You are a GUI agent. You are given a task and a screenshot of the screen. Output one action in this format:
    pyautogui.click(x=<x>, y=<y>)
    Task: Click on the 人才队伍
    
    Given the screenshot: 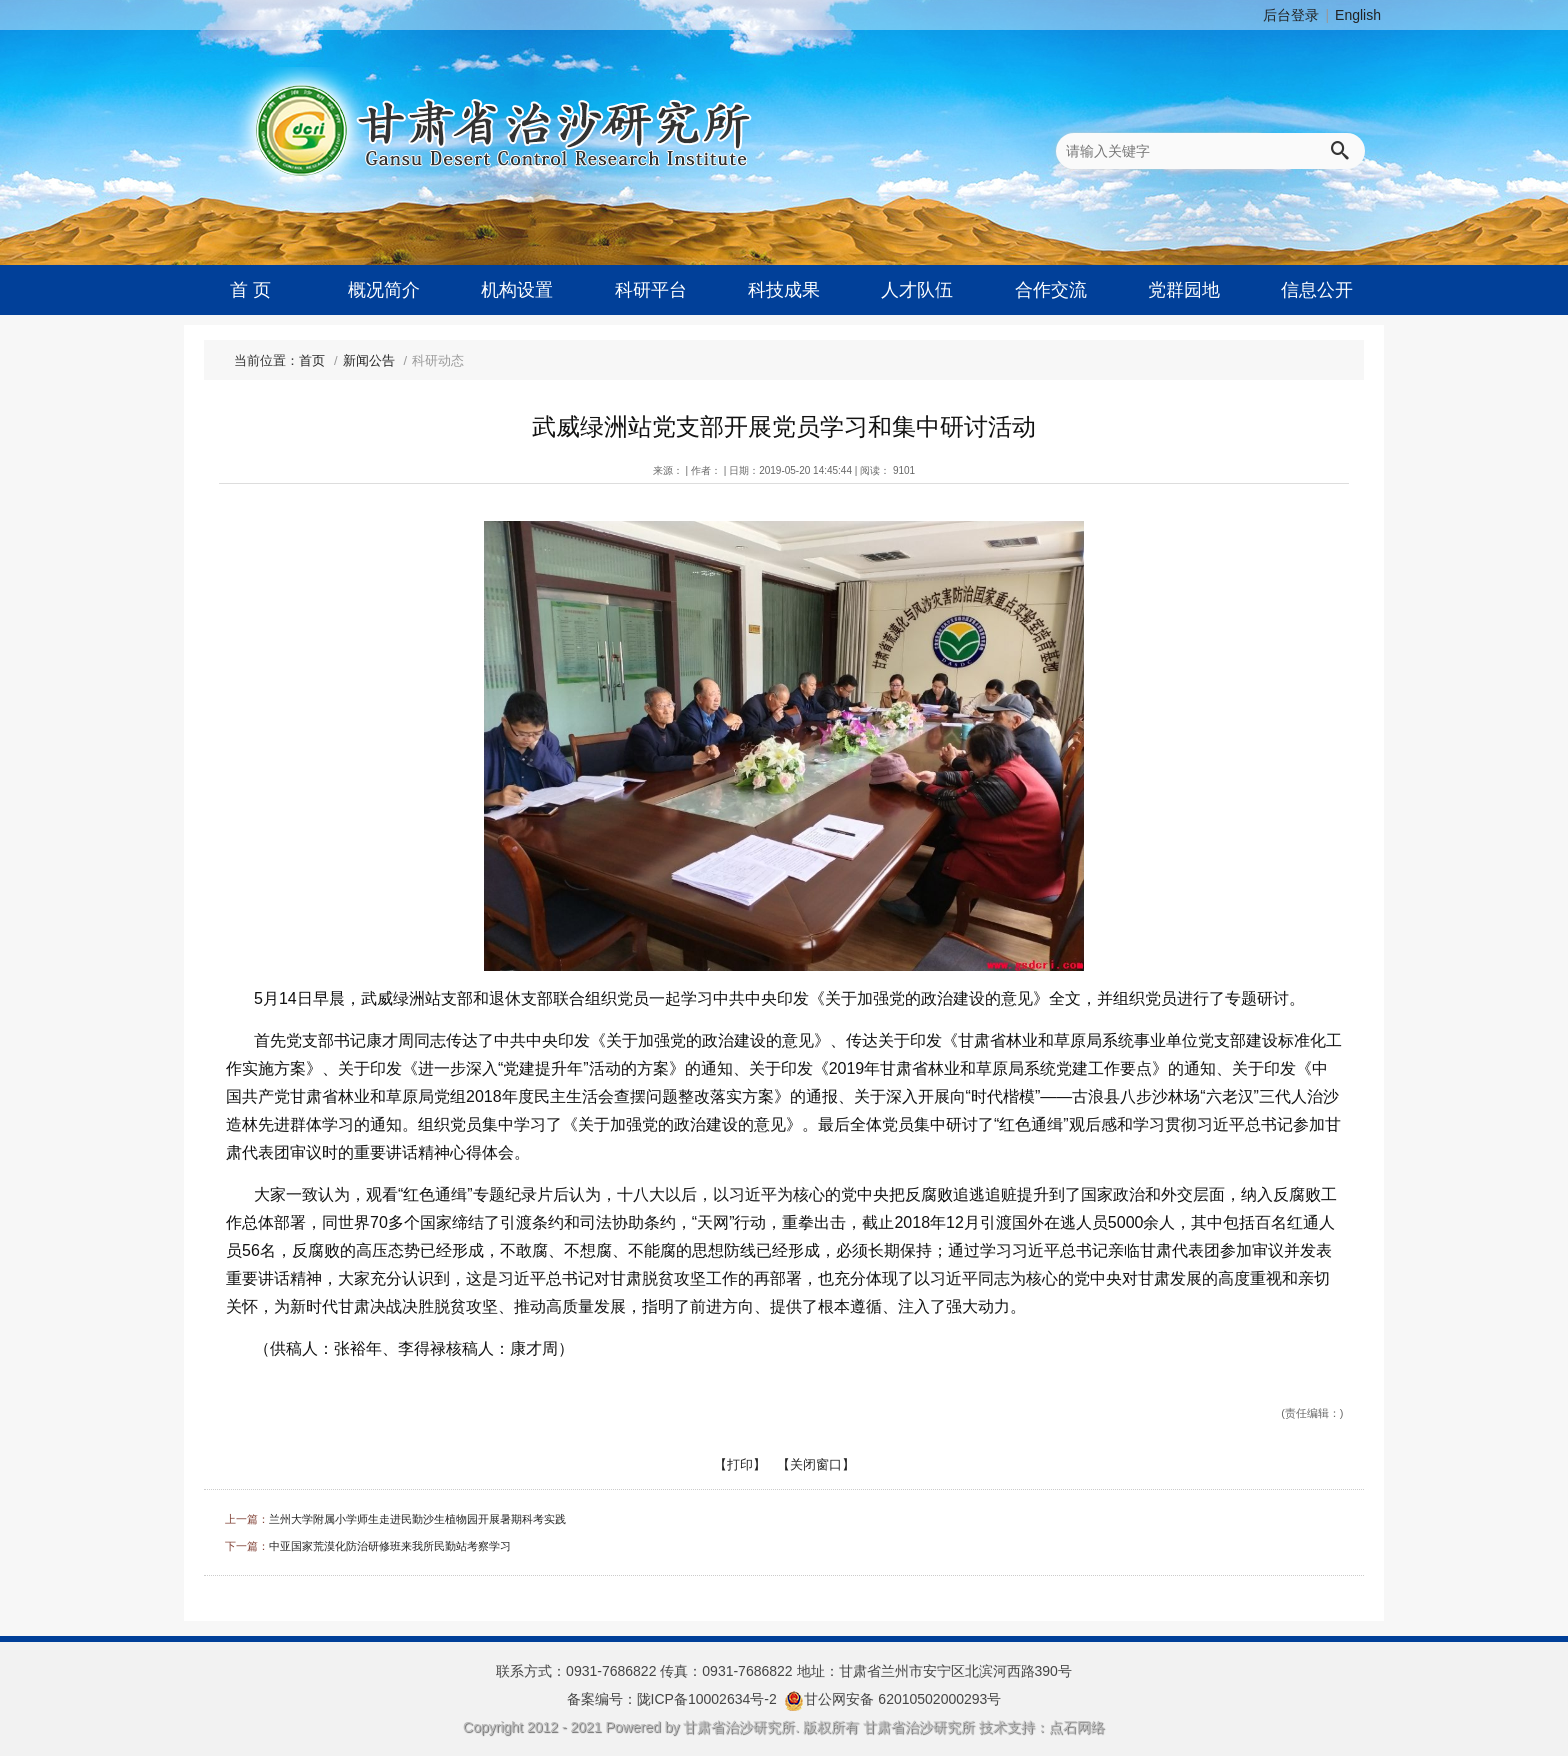 What is the action you would take?
    pyautogui.click(x=917, y=290)
    